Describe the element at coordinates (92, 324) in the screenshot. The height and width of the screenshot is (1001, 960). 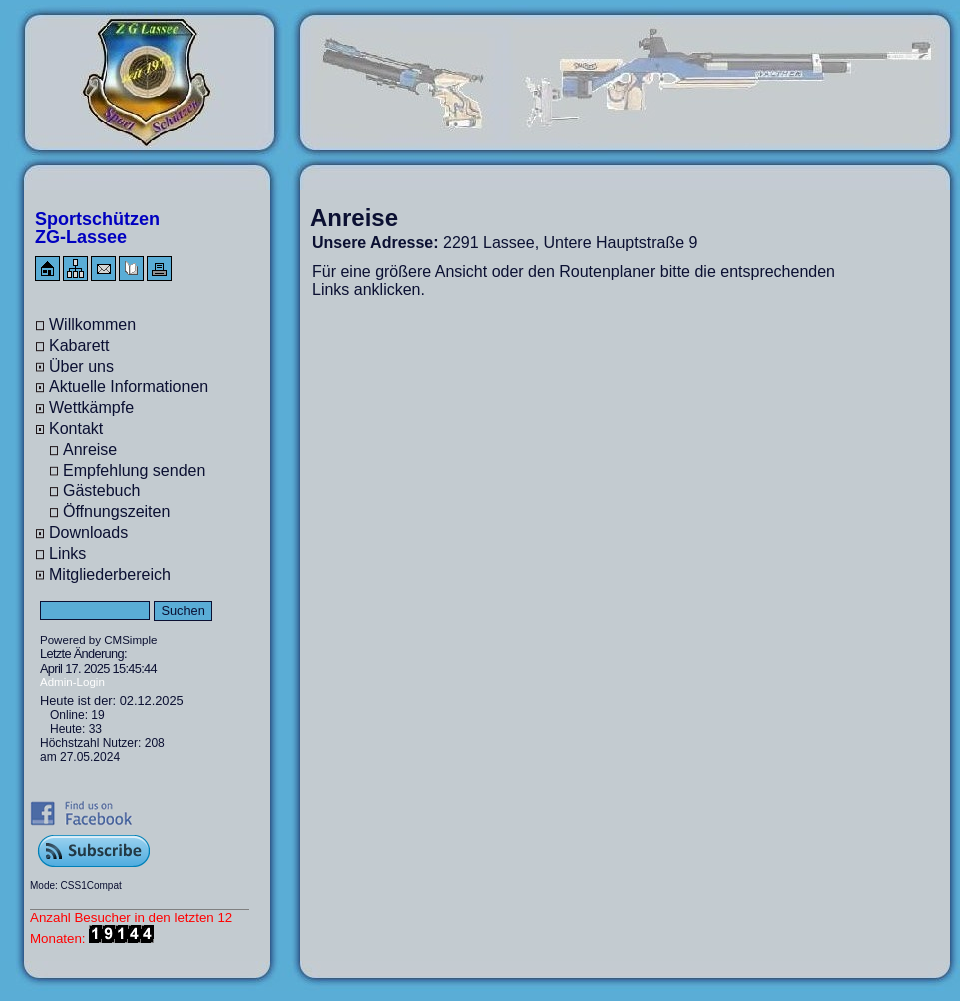
I see `Willkommen` at that location.